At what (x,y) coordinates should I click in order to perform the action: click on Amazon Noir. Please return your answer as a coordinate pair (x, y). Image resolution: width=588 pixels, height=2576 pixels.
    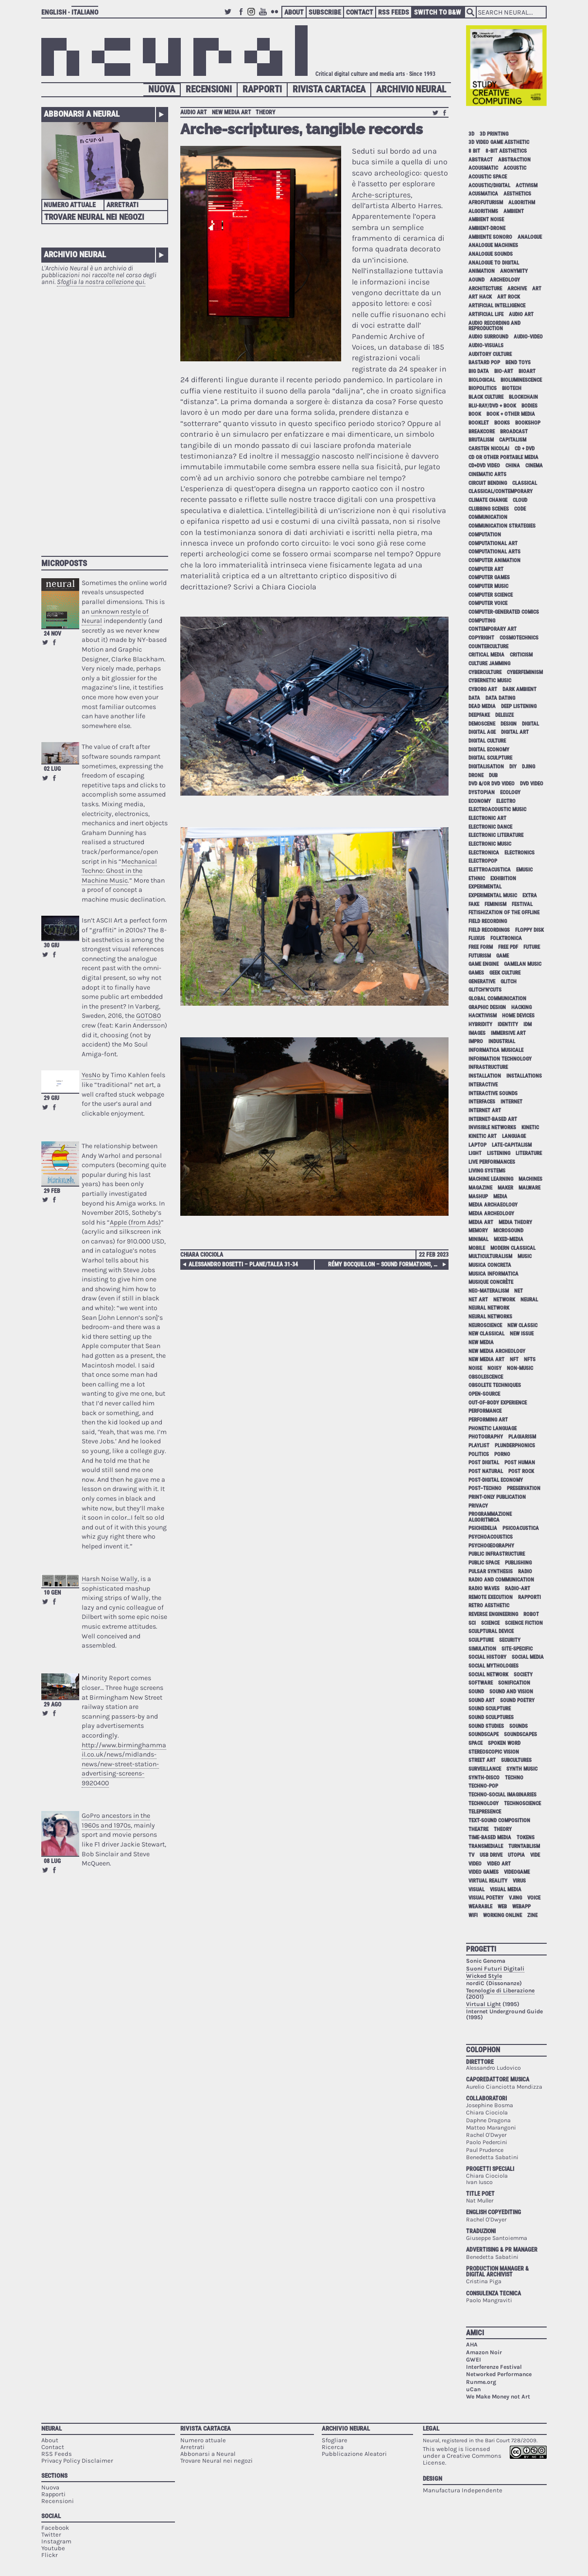
    Looking at the image, I should click on (484, 2352).